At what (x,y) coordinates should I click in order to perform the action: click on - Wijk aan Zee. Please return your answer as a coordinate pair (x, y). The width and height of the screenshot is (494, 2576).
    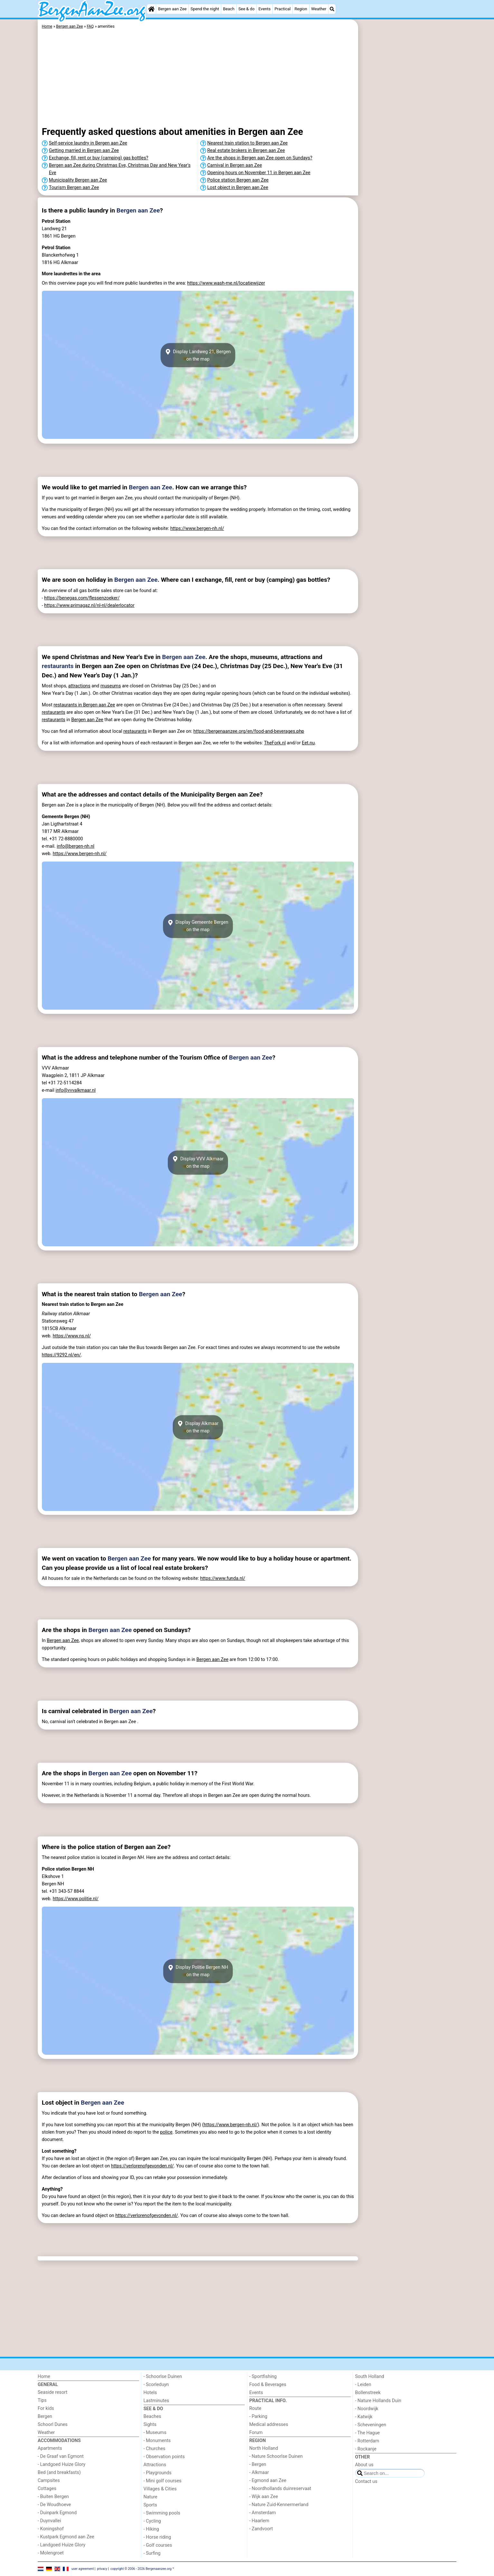
    Looking at the image, I should click on (263, 2496).